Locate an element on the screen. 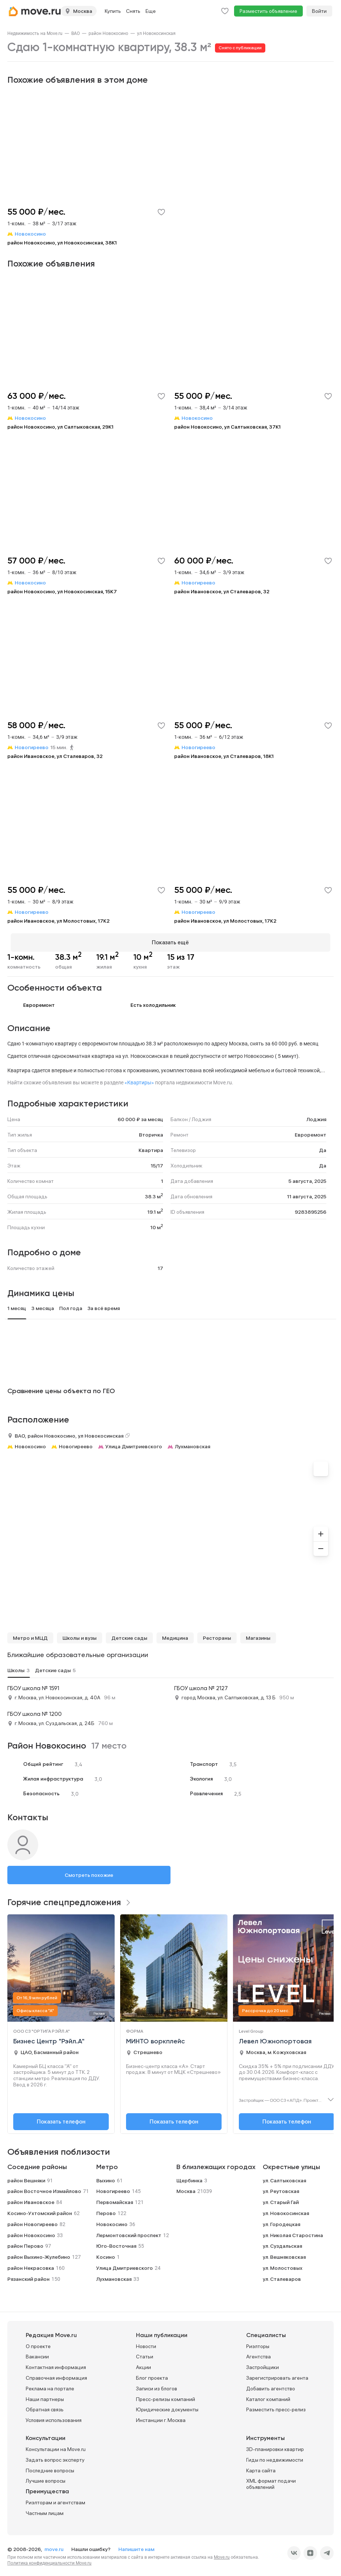 The width and height of the screenshot is (341, 2576). Москва is located at coordinates (185, 2188).